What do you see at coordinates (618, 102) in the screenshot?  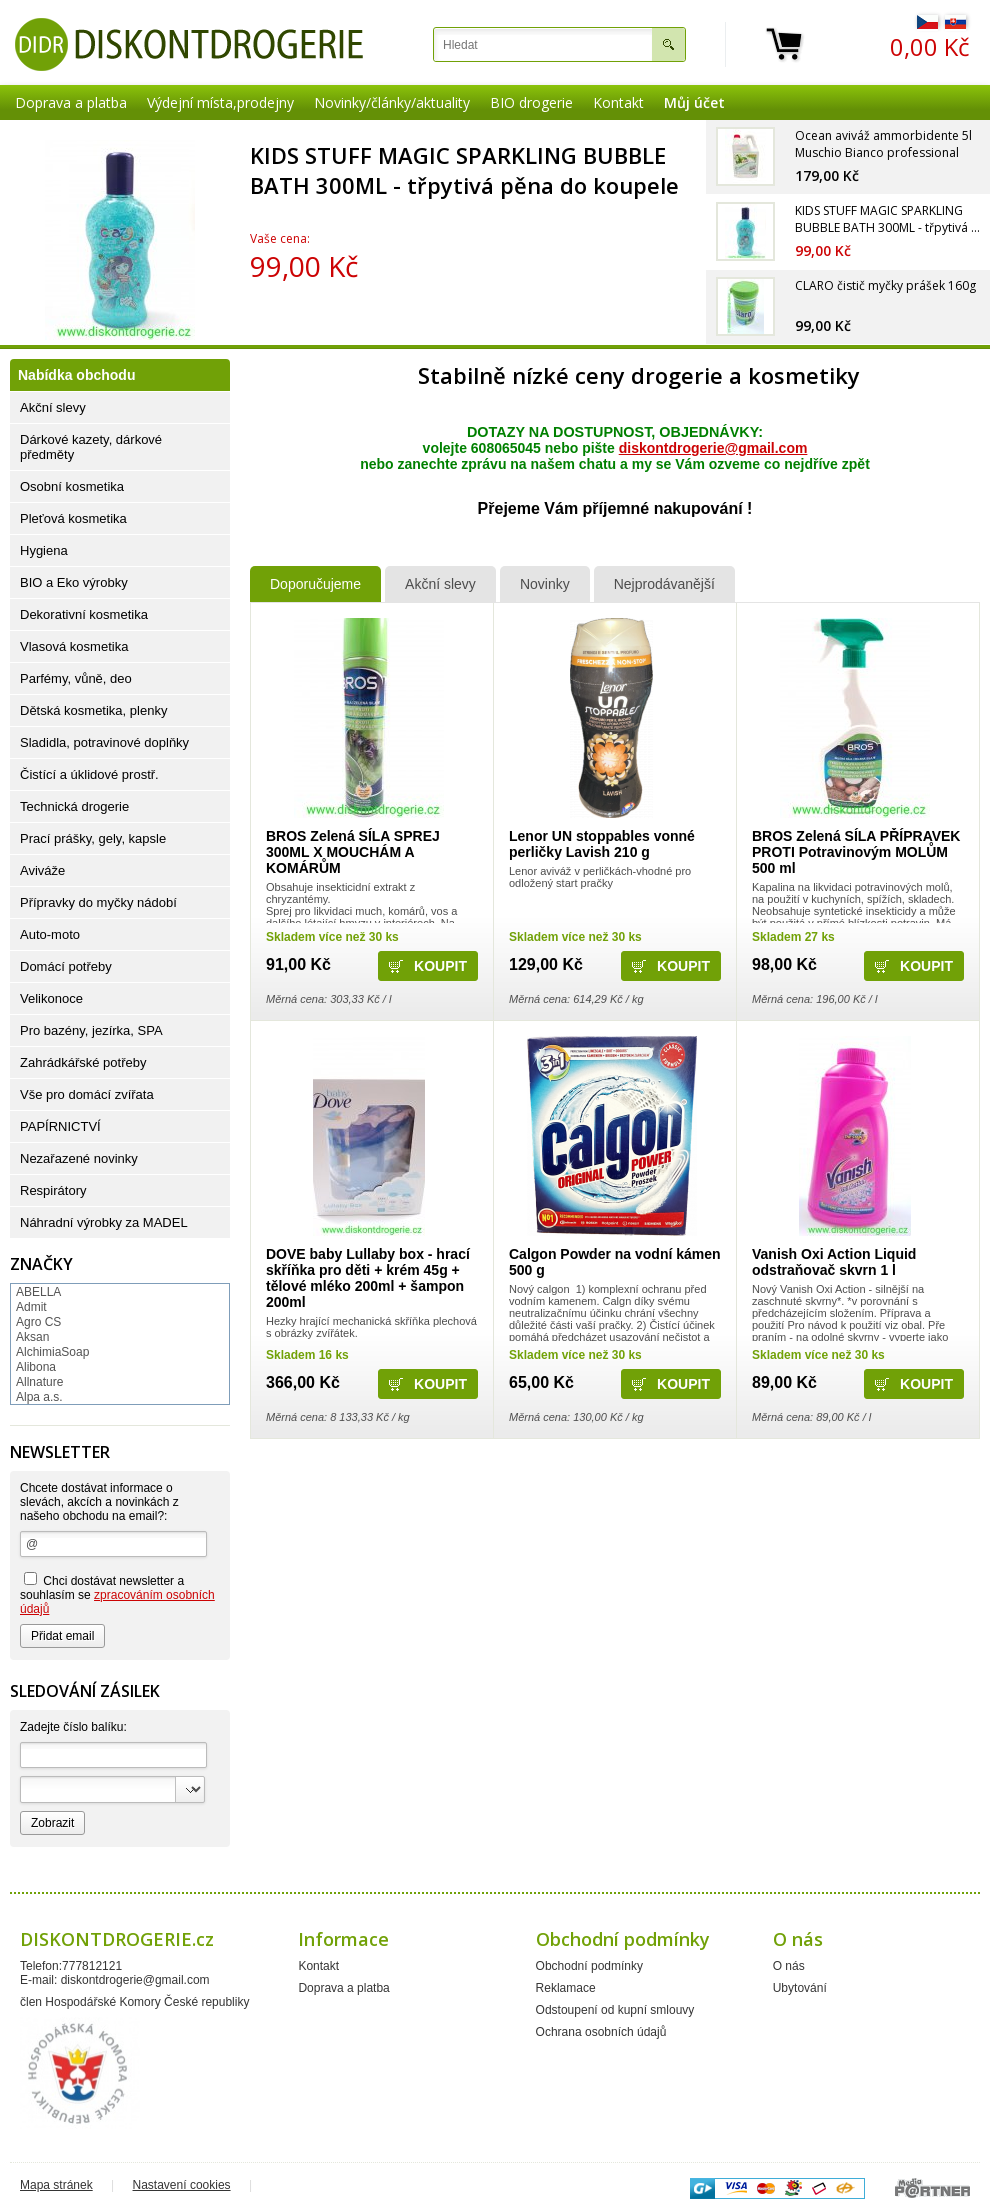 I see `Kontakt` at bounding box center [618, 102].